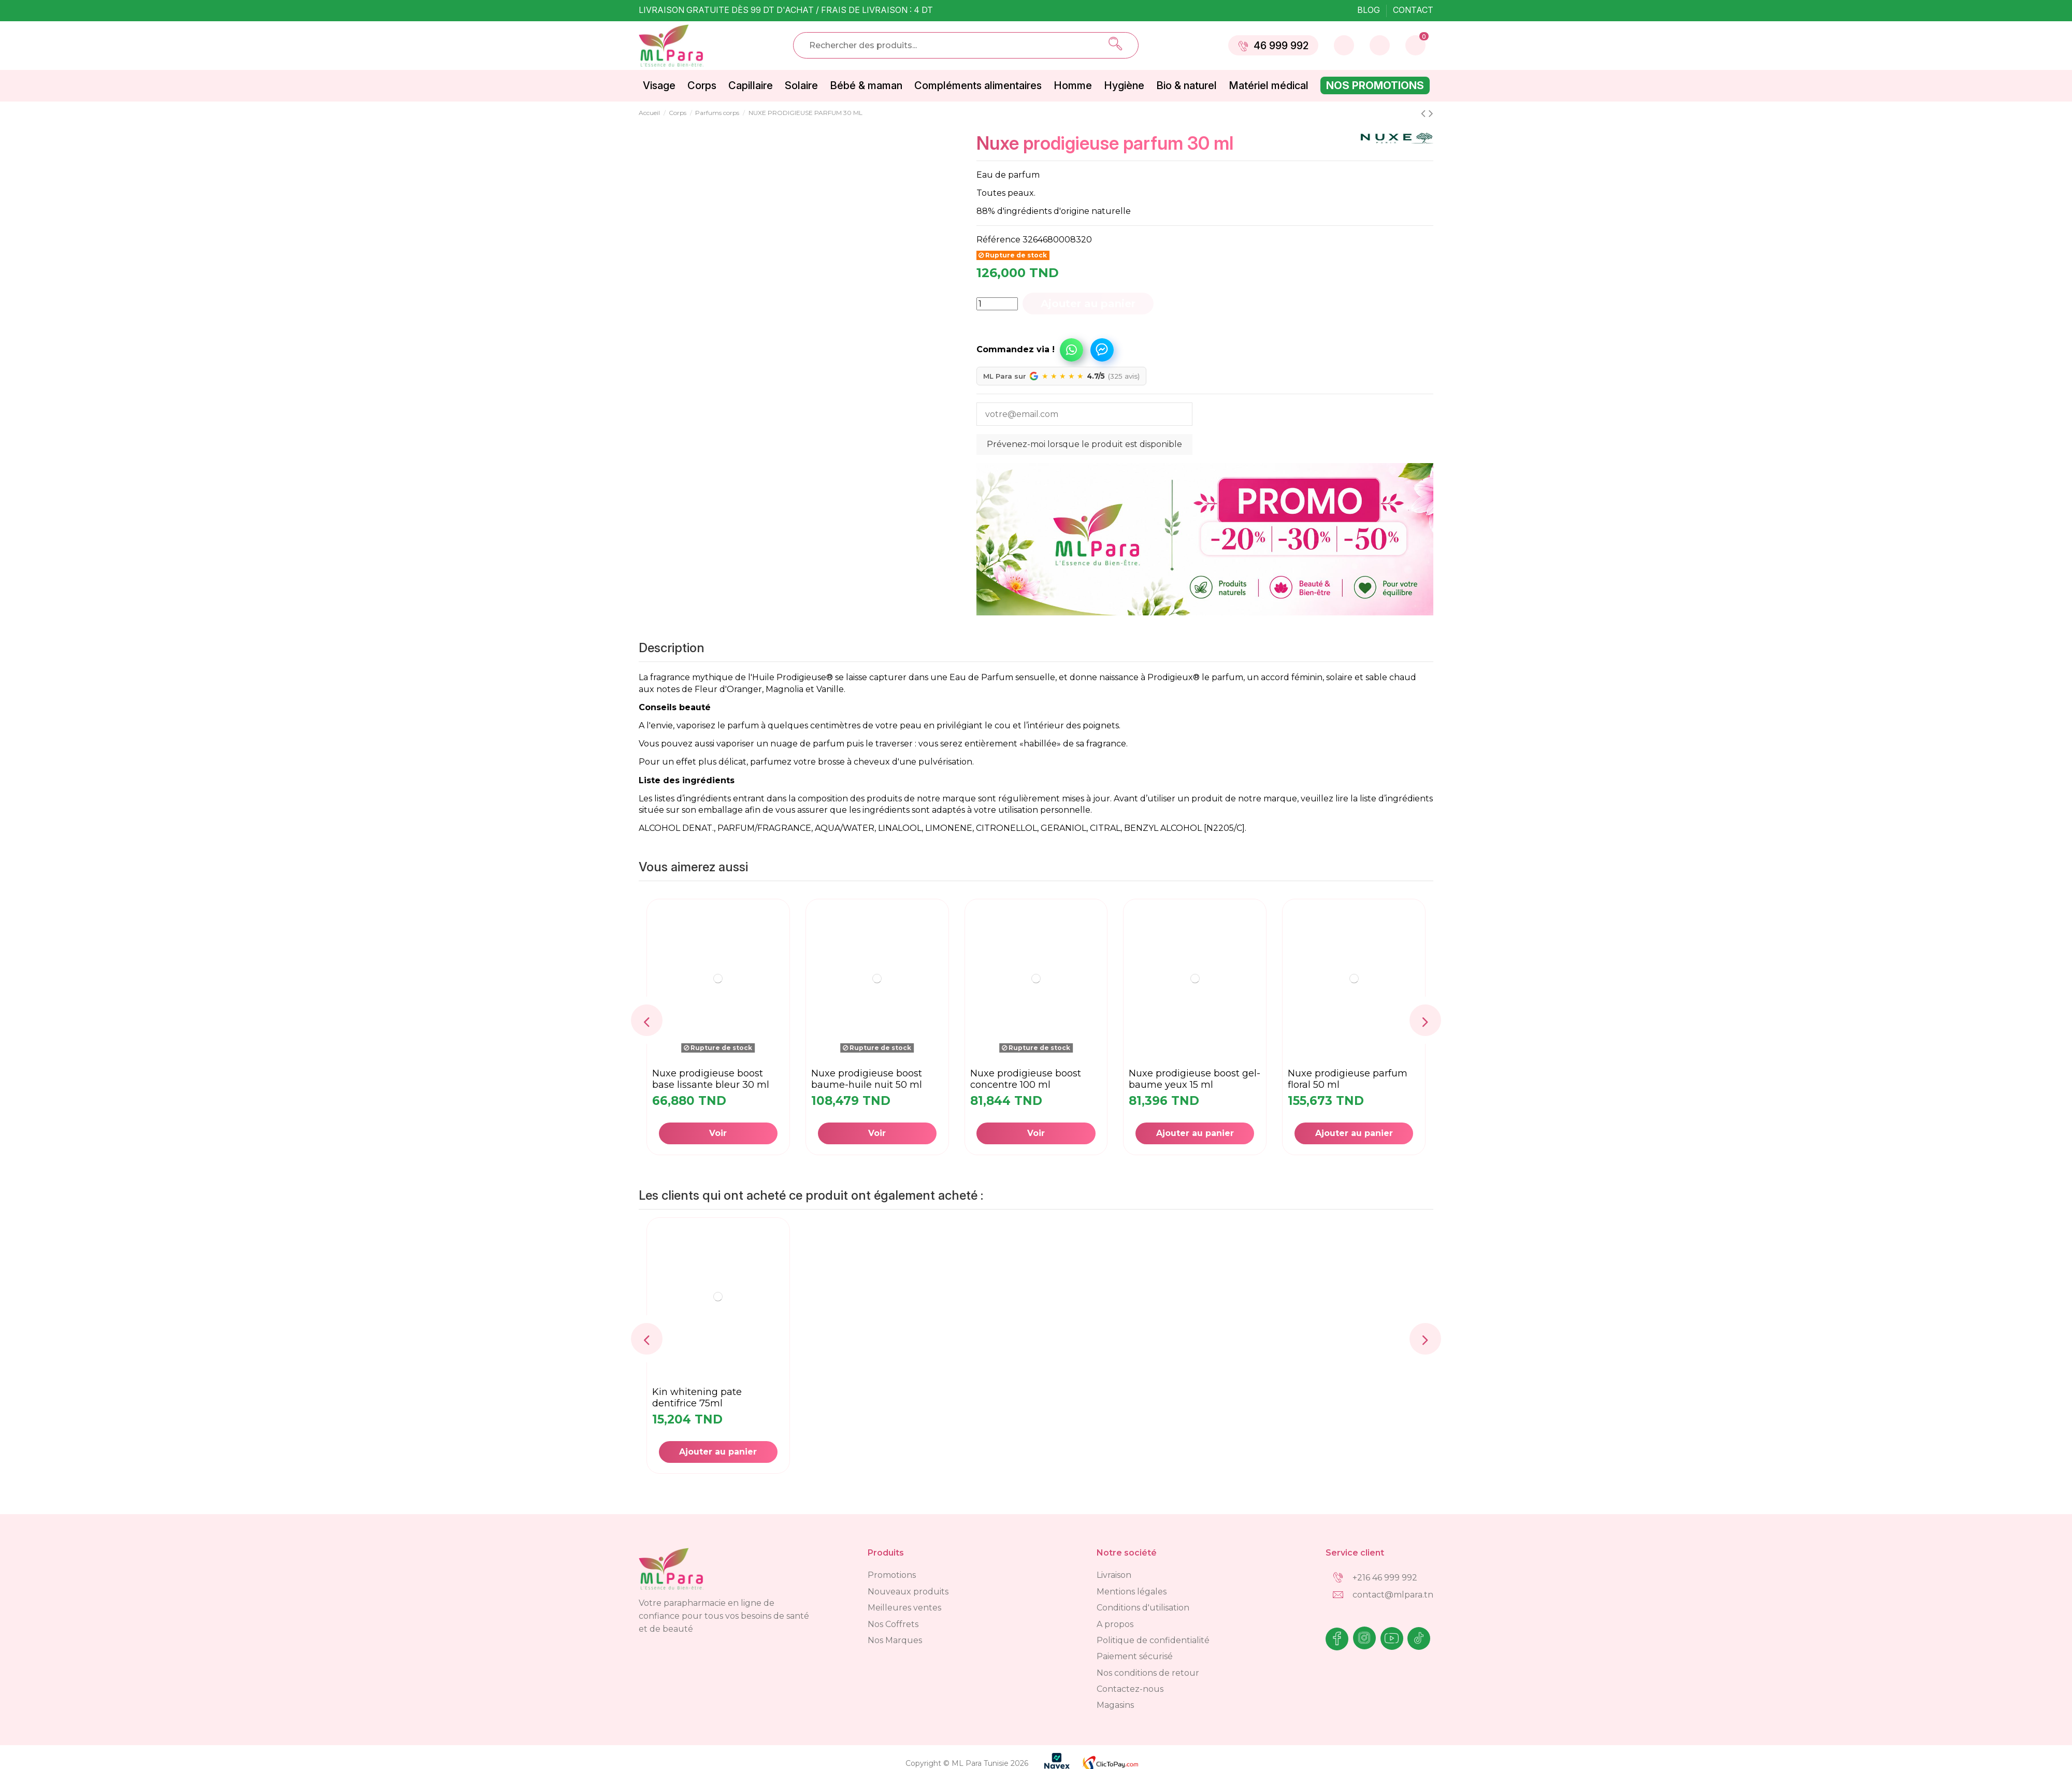 This screenshot has height=1769, width=2072. What do you see at coordinates (895, 1640) in the screenshot?
I see `Nos Marques` at bounding box center [895, 1640].